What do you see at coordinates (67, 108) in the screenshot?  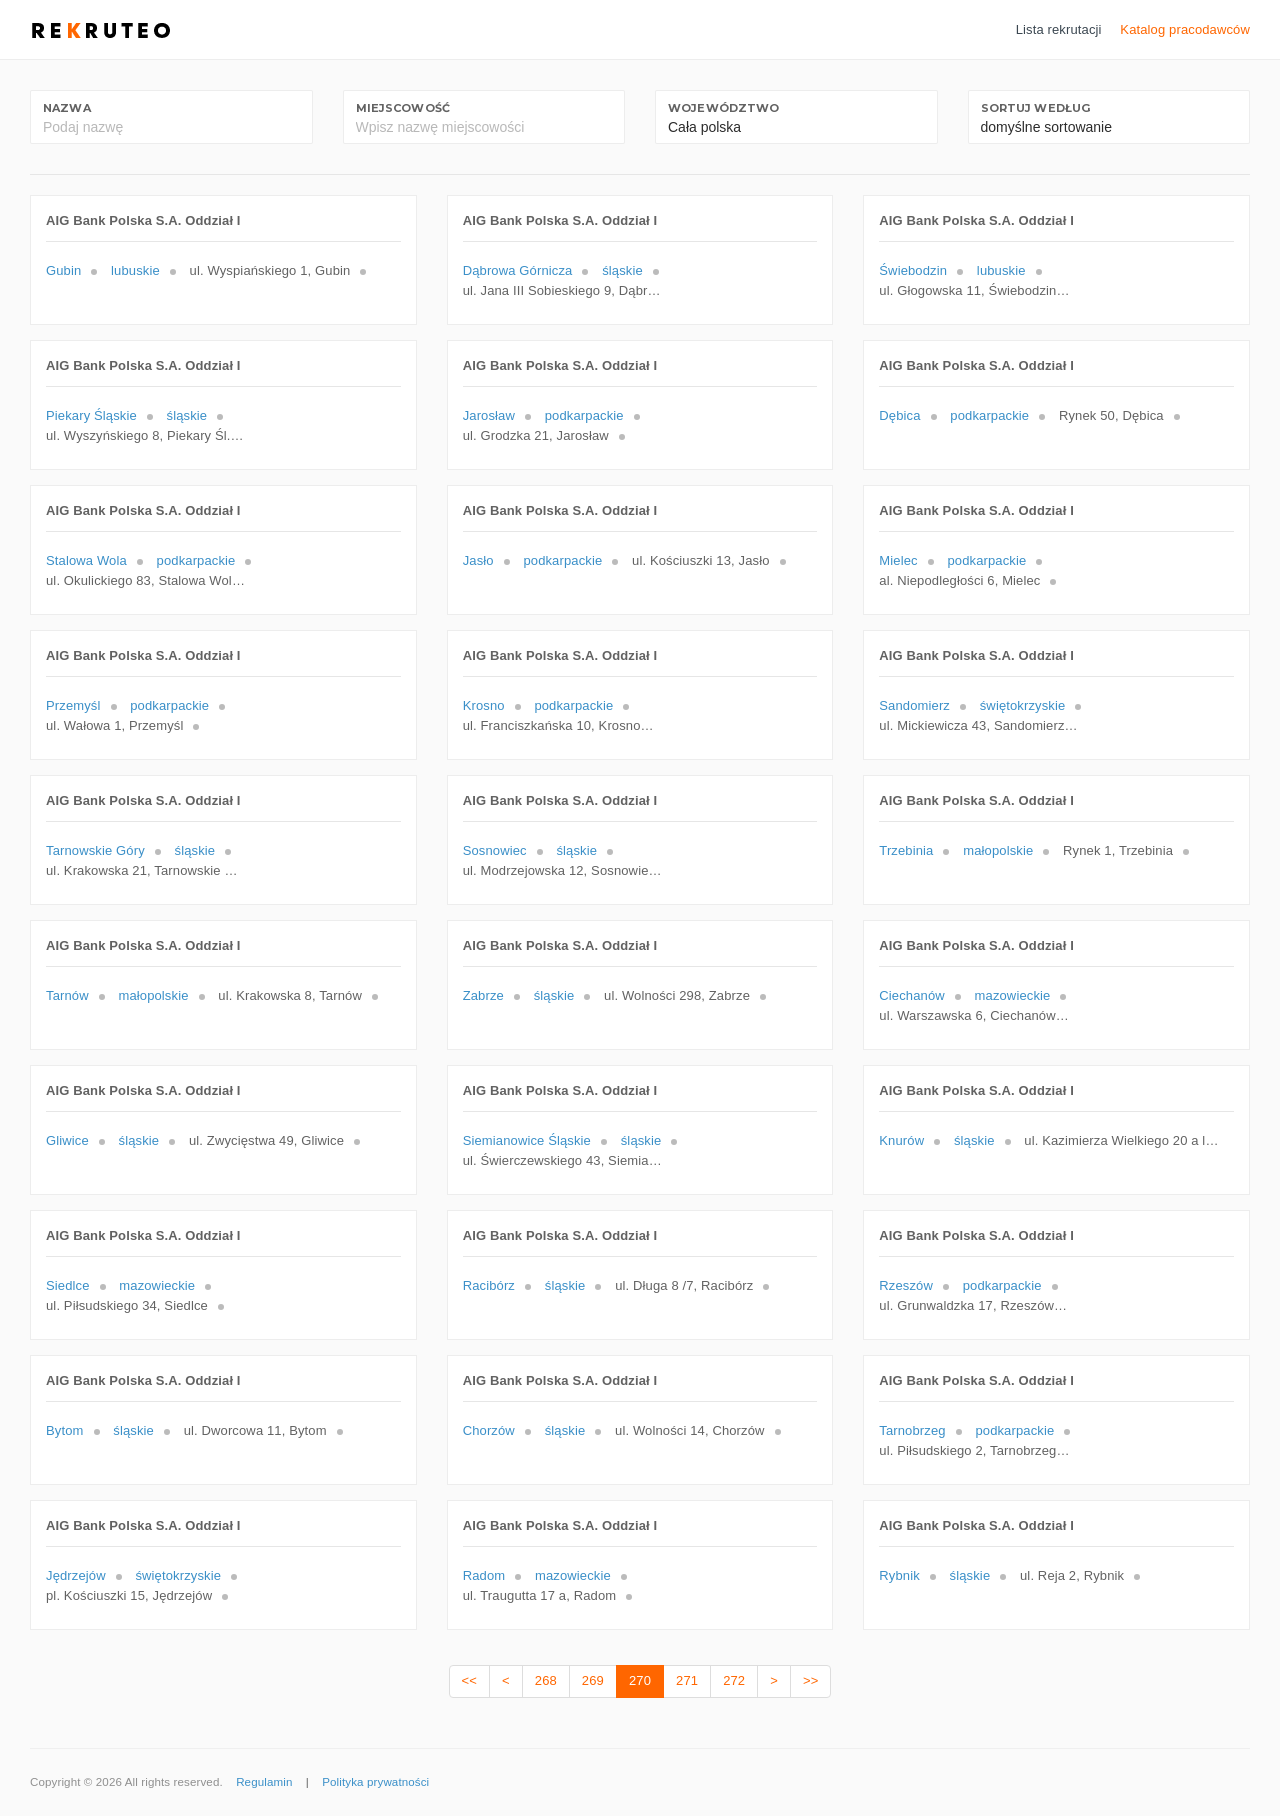 I see `Nazwa` at bounding box center [67, 108].